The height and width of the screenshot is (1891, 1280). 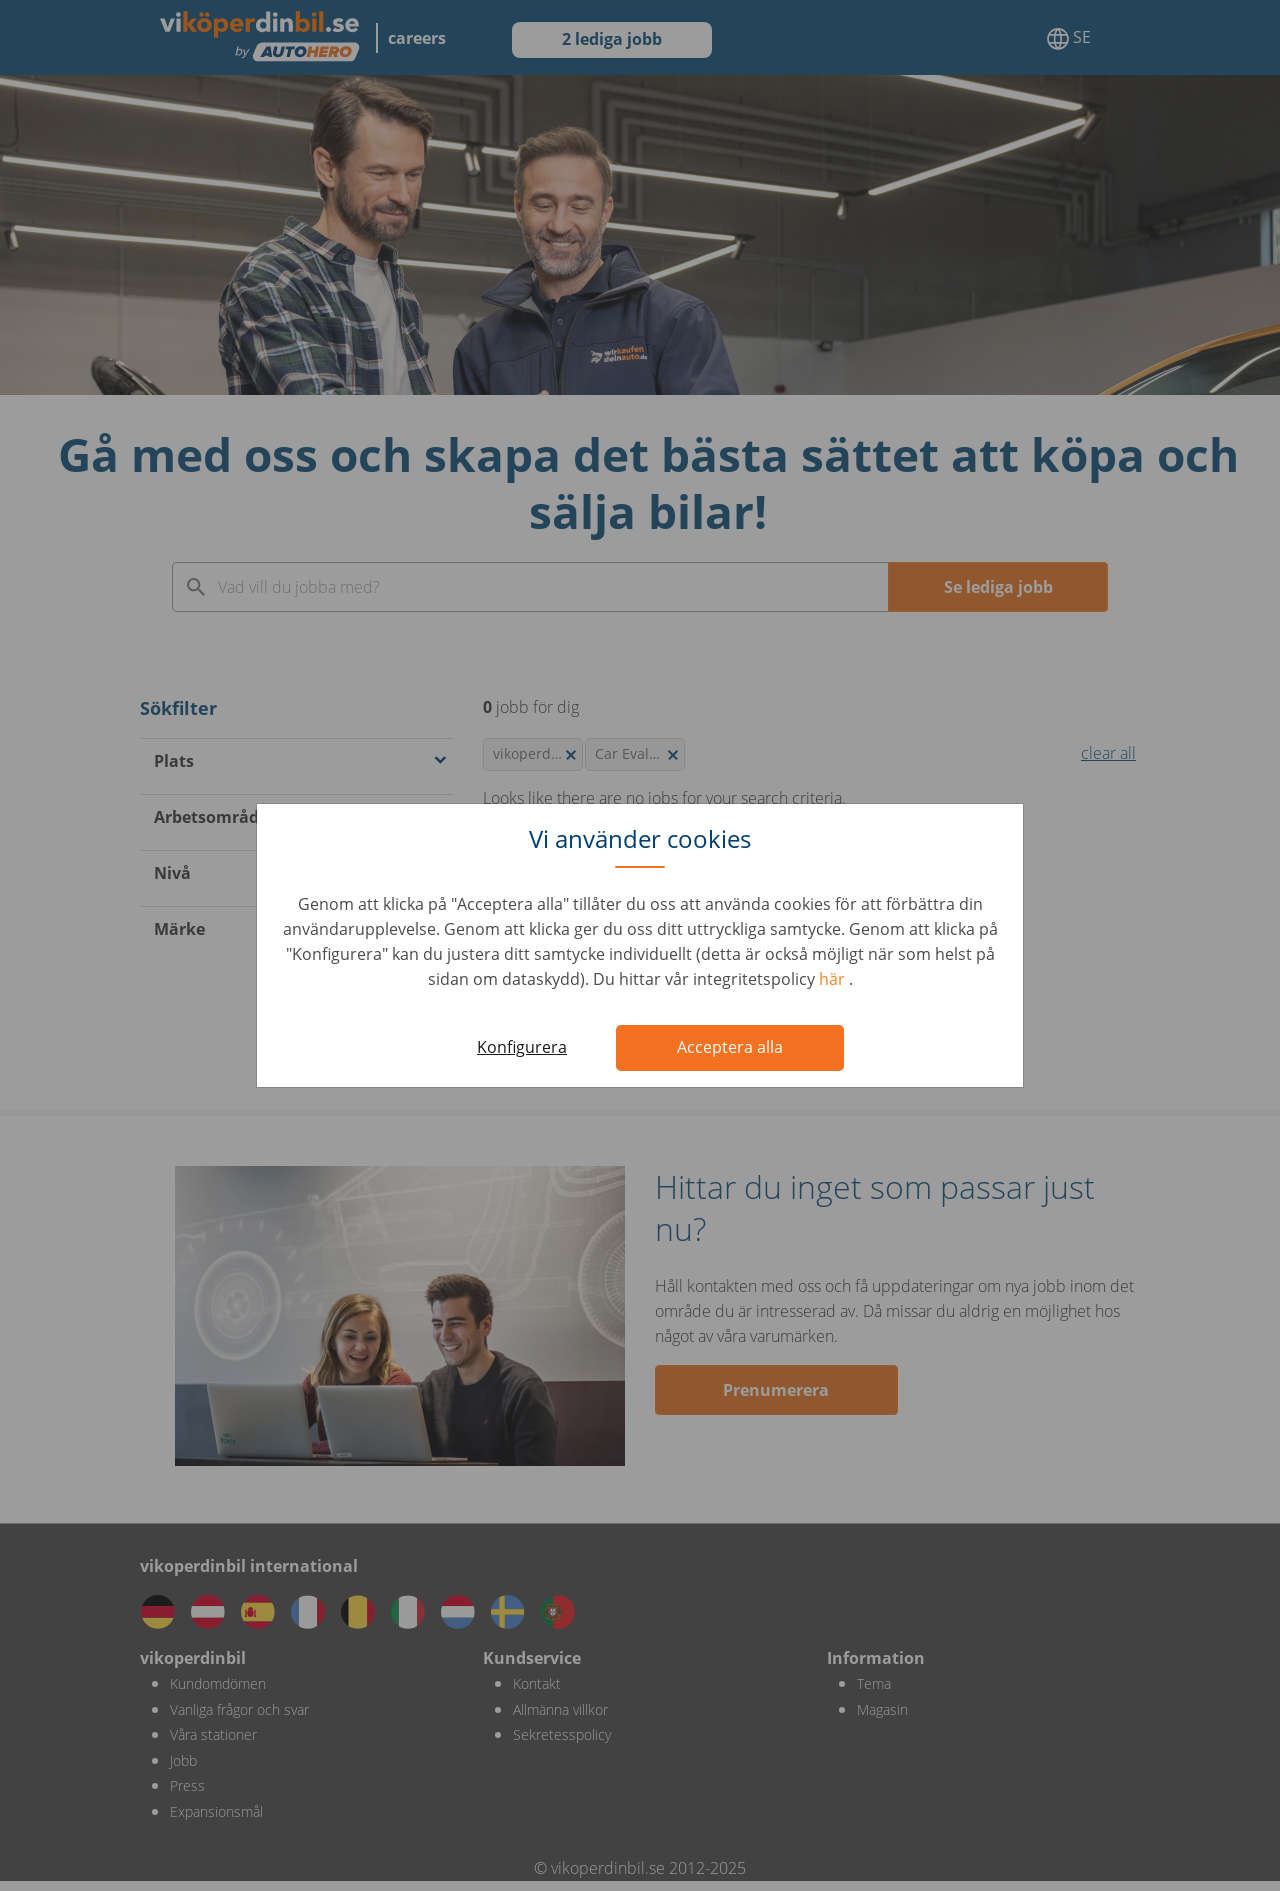 I want to click on Acceptera alla, so click(x=730, y=1047).